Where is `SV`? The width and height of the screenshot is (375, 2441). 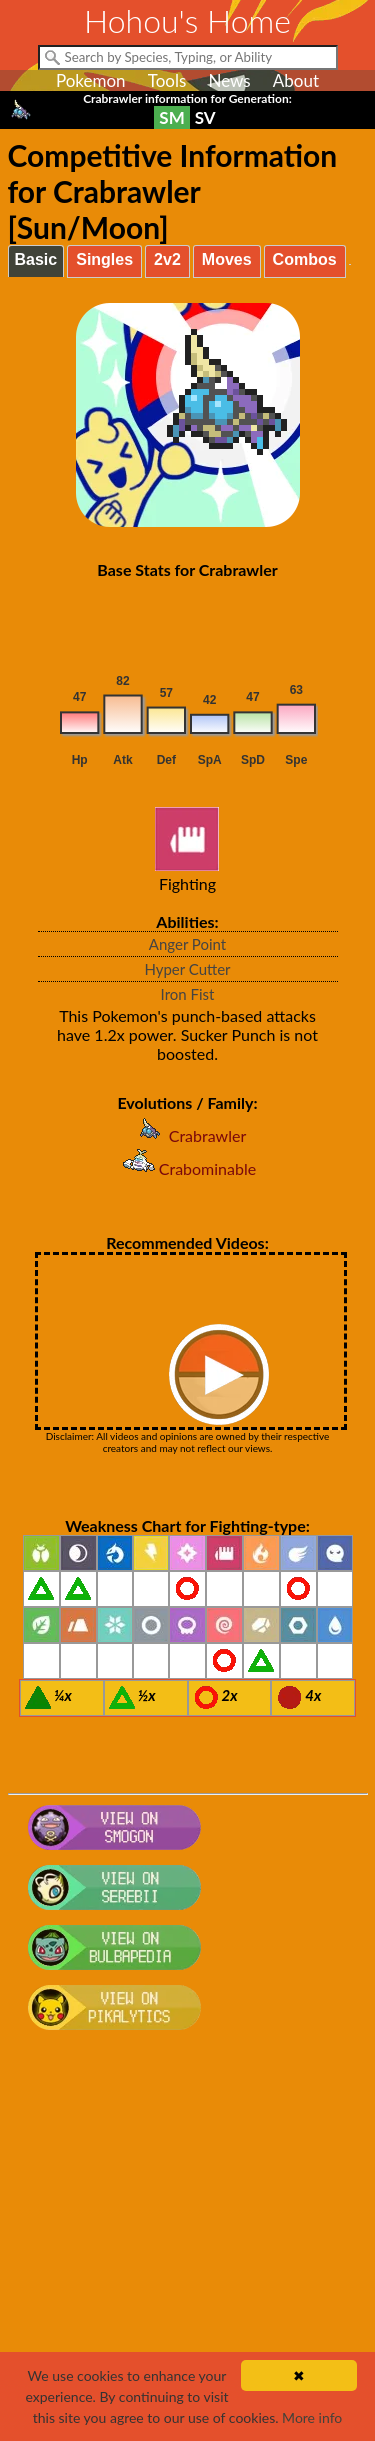
SV is located at coordinates (205, 117).